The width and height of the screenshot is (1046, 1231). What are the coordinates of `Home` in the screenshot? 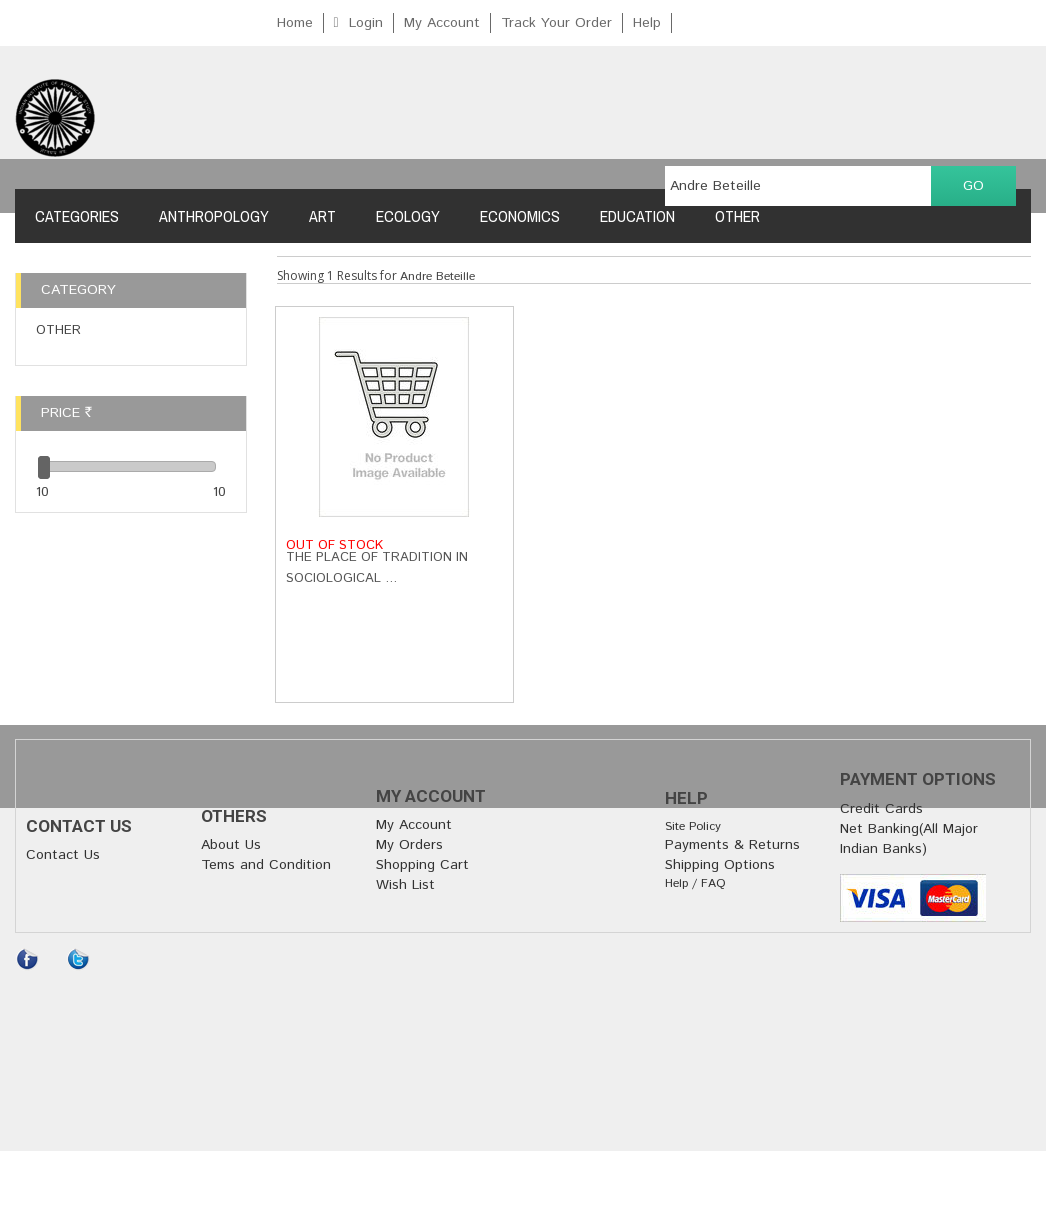 It's located at (295, 23).